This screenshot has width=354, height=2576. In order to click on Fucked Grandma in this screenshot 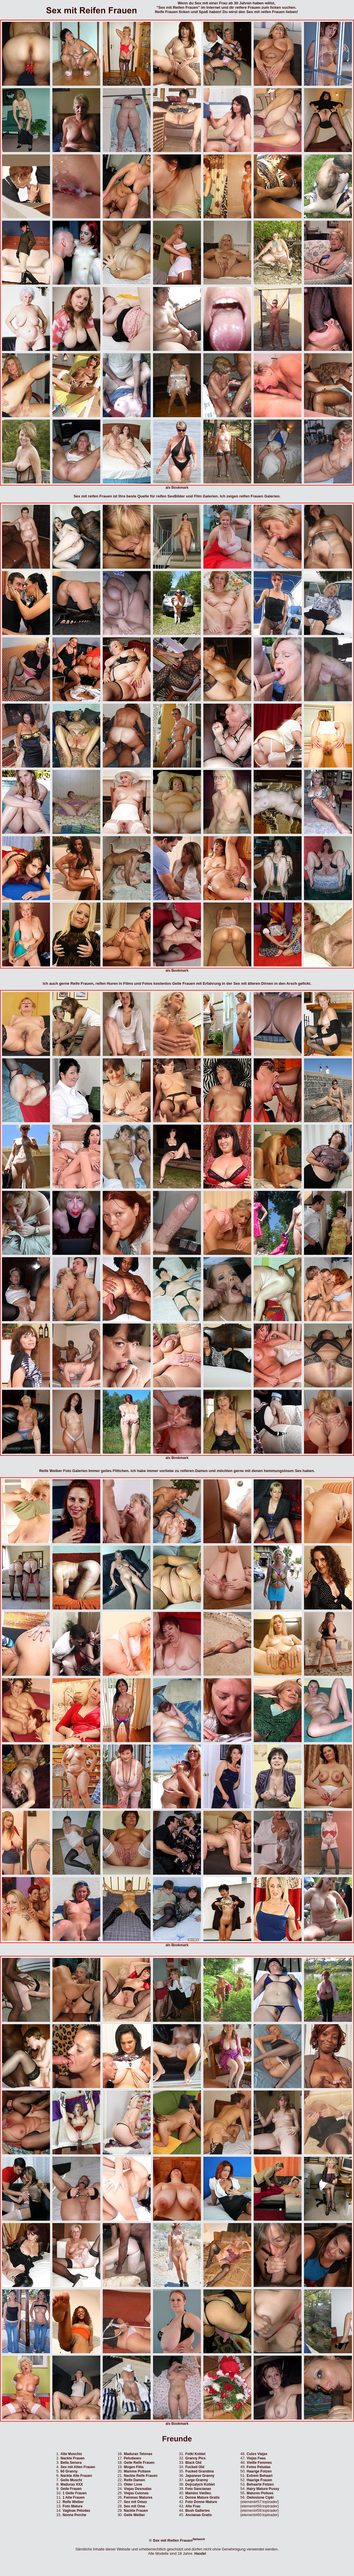, I will do `click(199, 2471)`.